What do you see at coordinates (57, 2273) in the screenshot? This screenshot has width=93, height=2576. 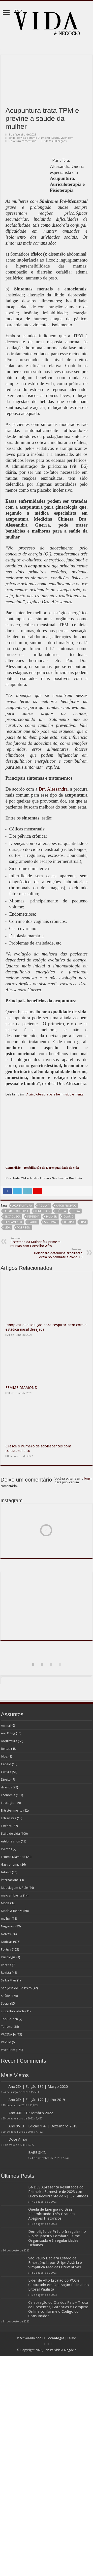 I see `Demolição de Prédio Irregular no Rio de Janeiro Combate Crime Organizado e Irregularidades Urbanas` at bounding box center [57, 2273].